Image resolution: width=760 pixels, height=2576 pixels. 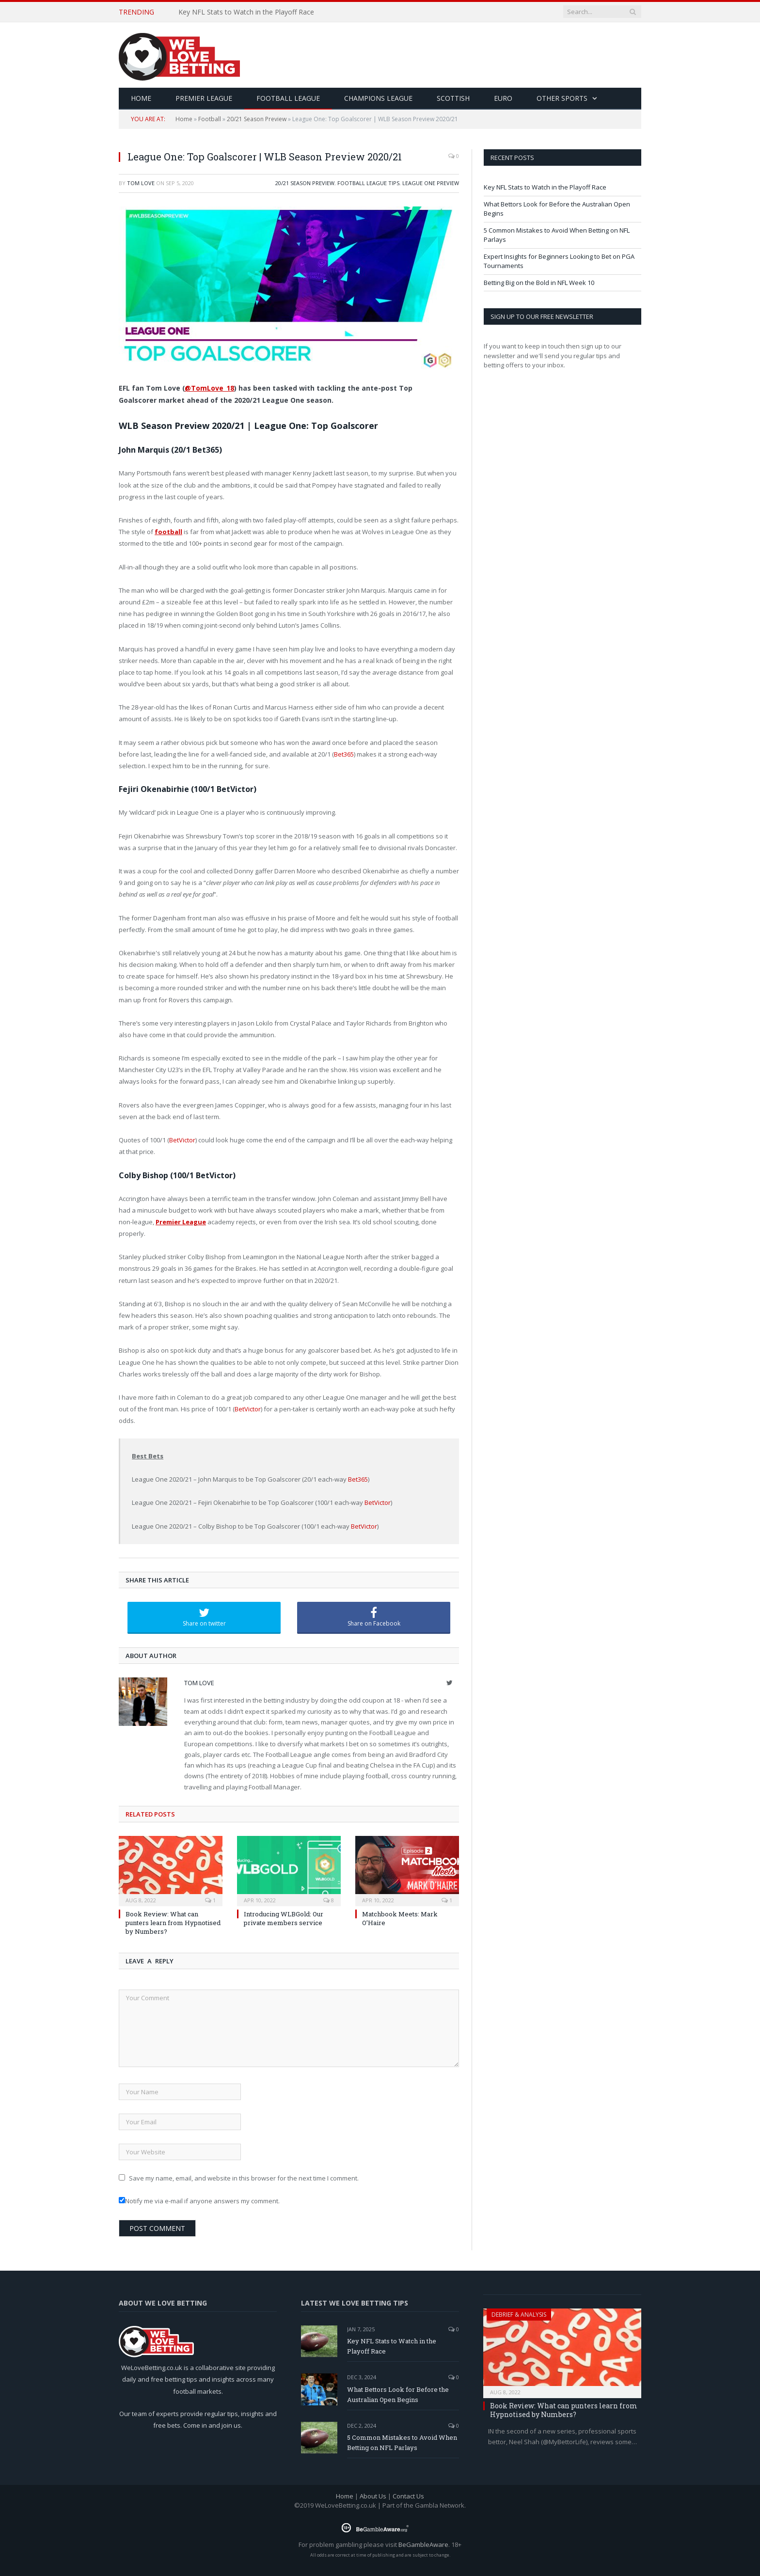 I want to click on Football, so click(x=209, y=119).